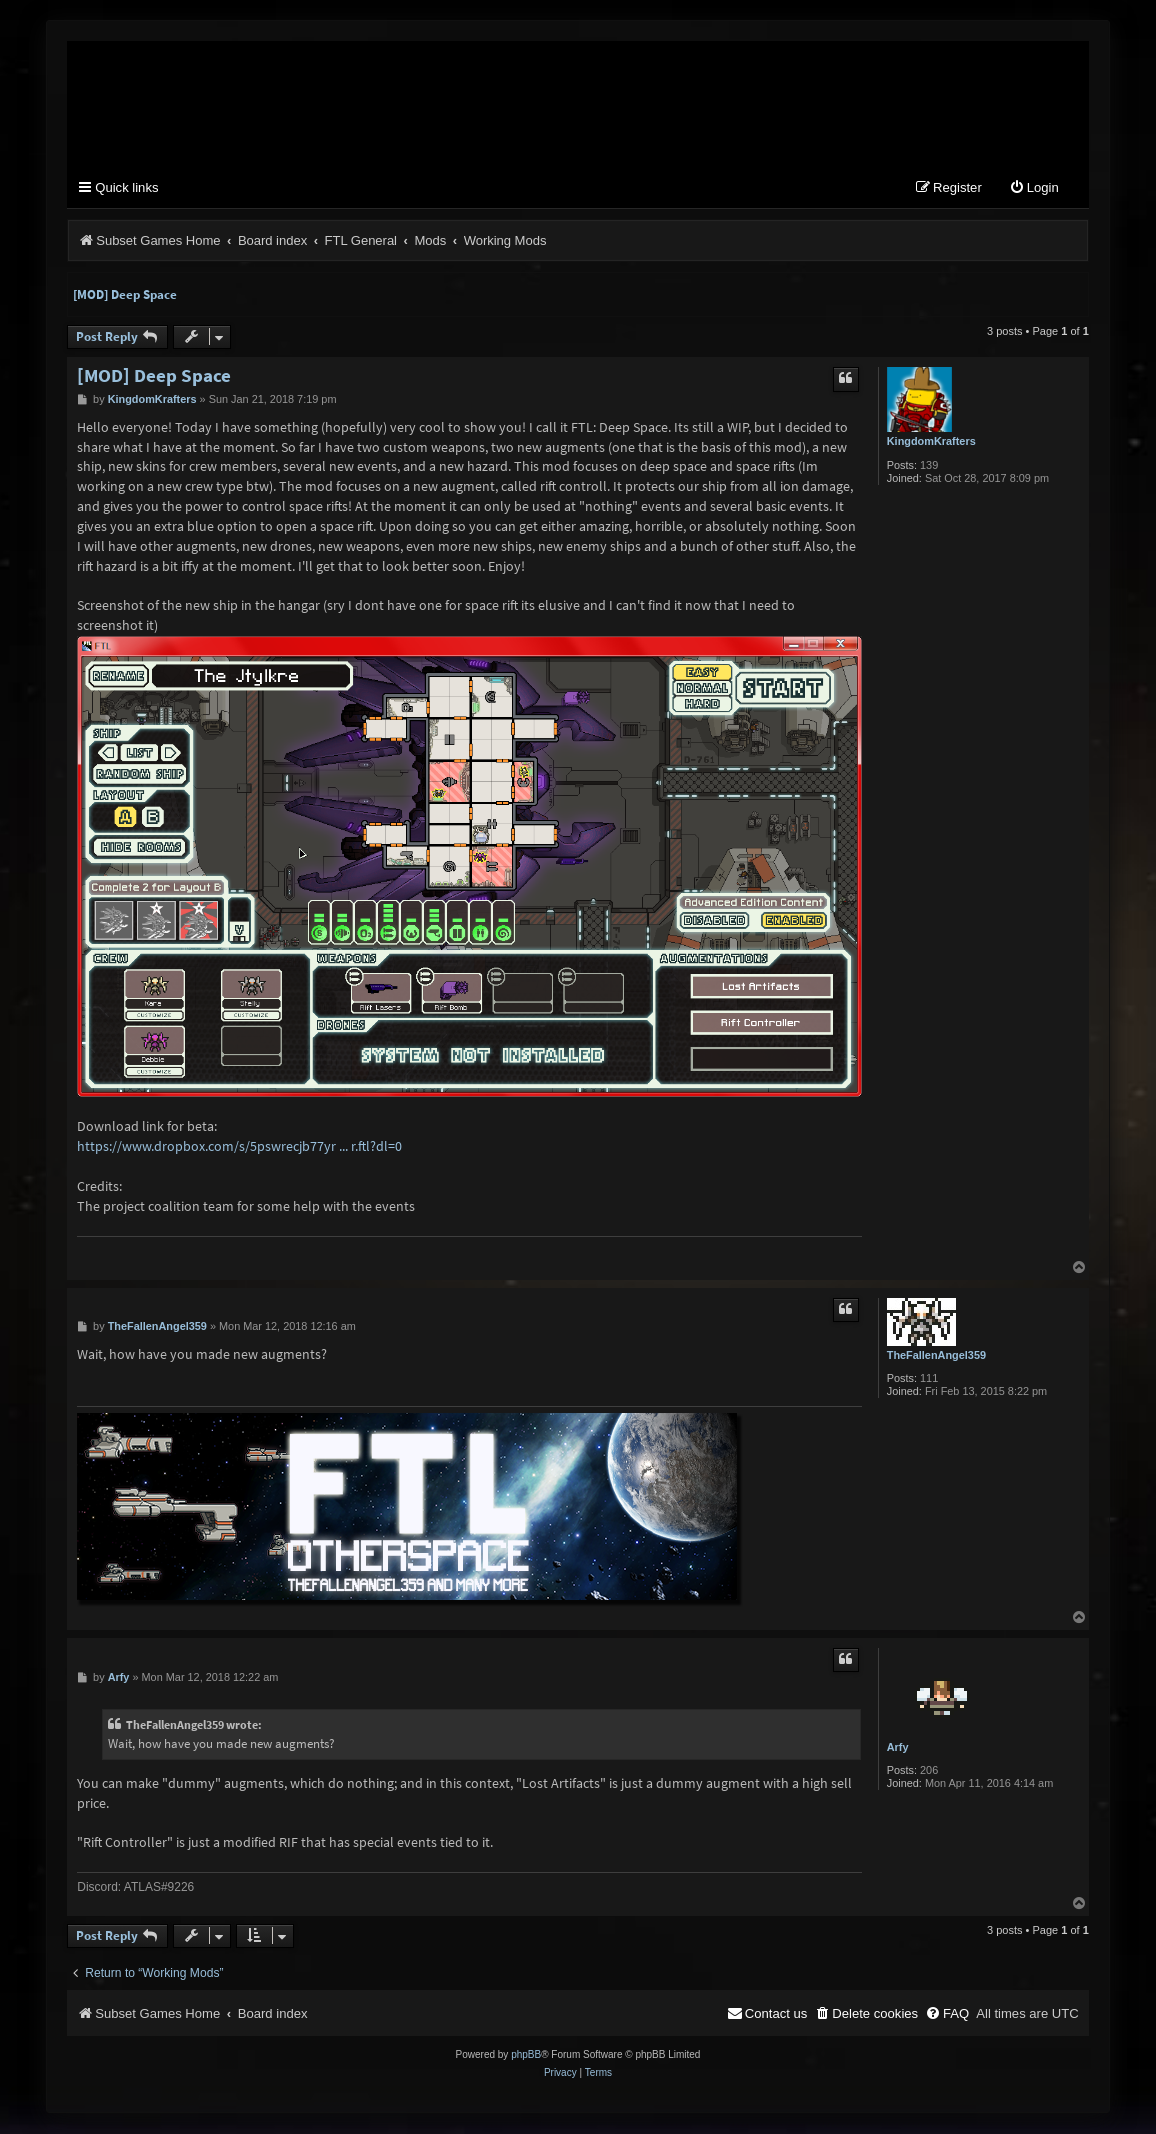 This screenshot has height=2134, width=1156. Describe the element at coordinates (931, 442) in the screenshot. I see `KingdomKrafters` at that location.